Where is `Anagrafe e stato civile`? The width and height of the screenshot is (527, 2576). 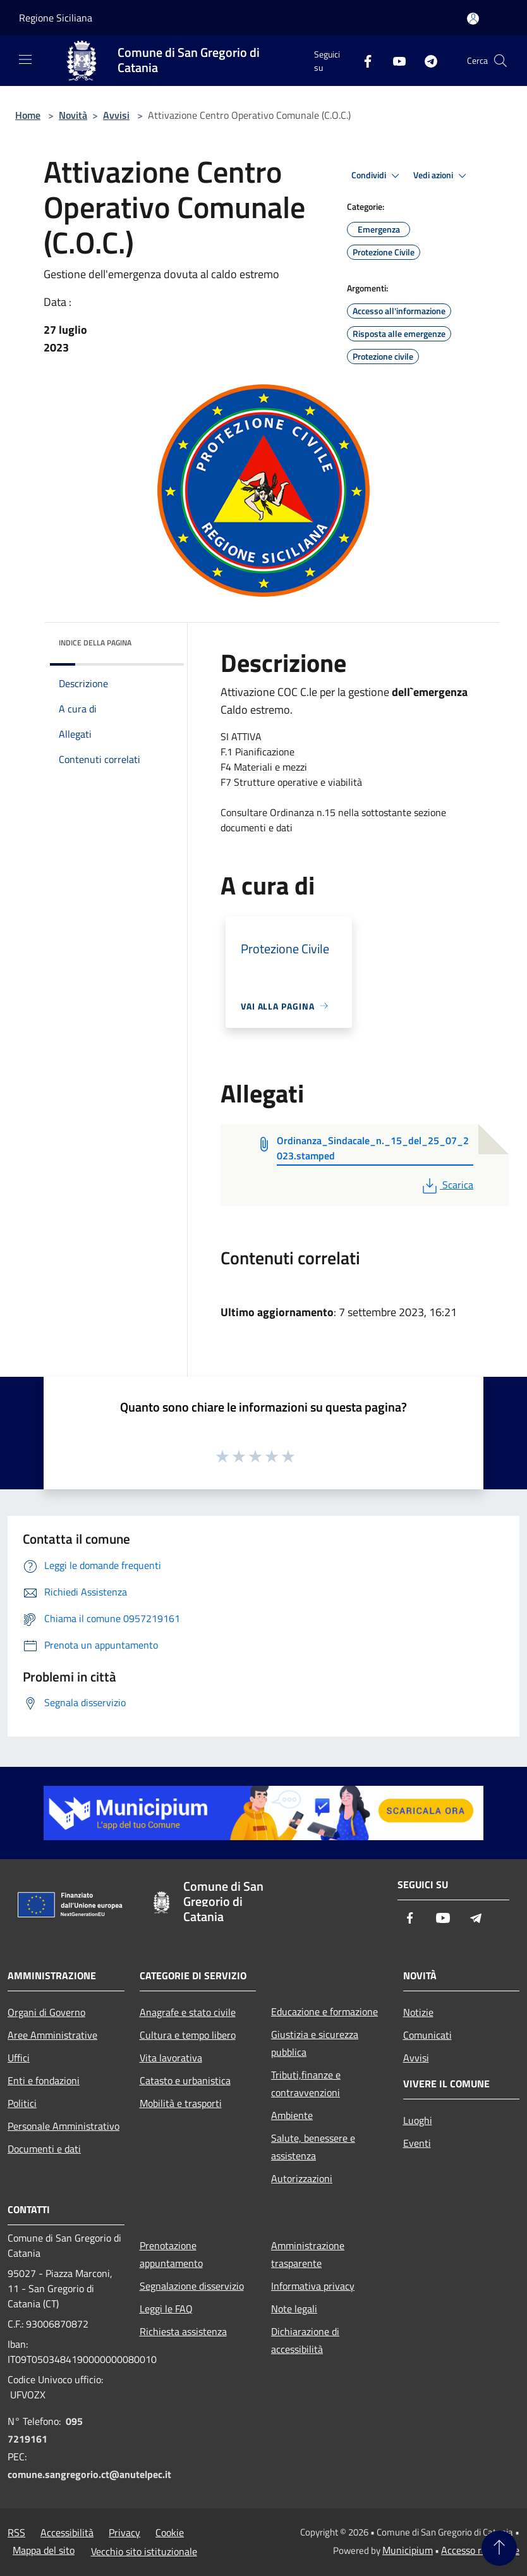
Anagrafe e stato civile is located at coordinates (188, 2012).